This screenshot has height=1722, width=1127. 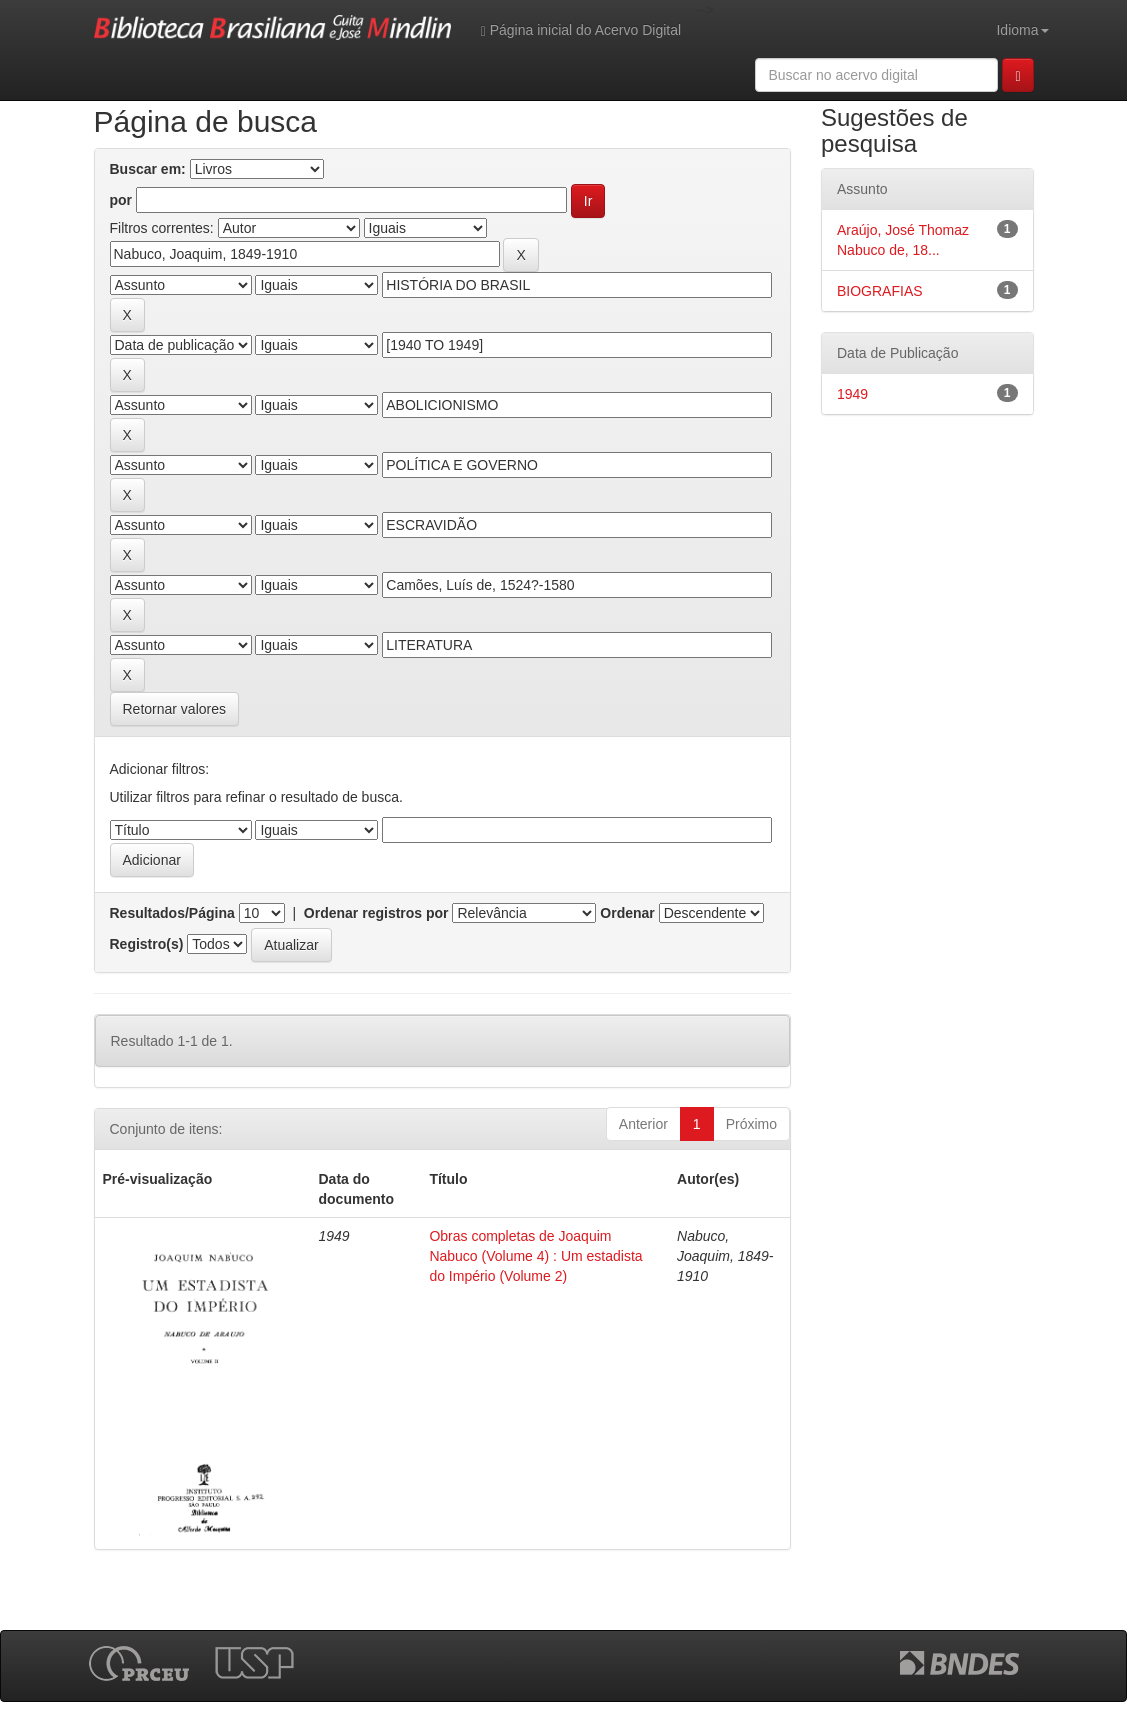 I want to click on Ordenar registros por, so click(x=376, y=913).